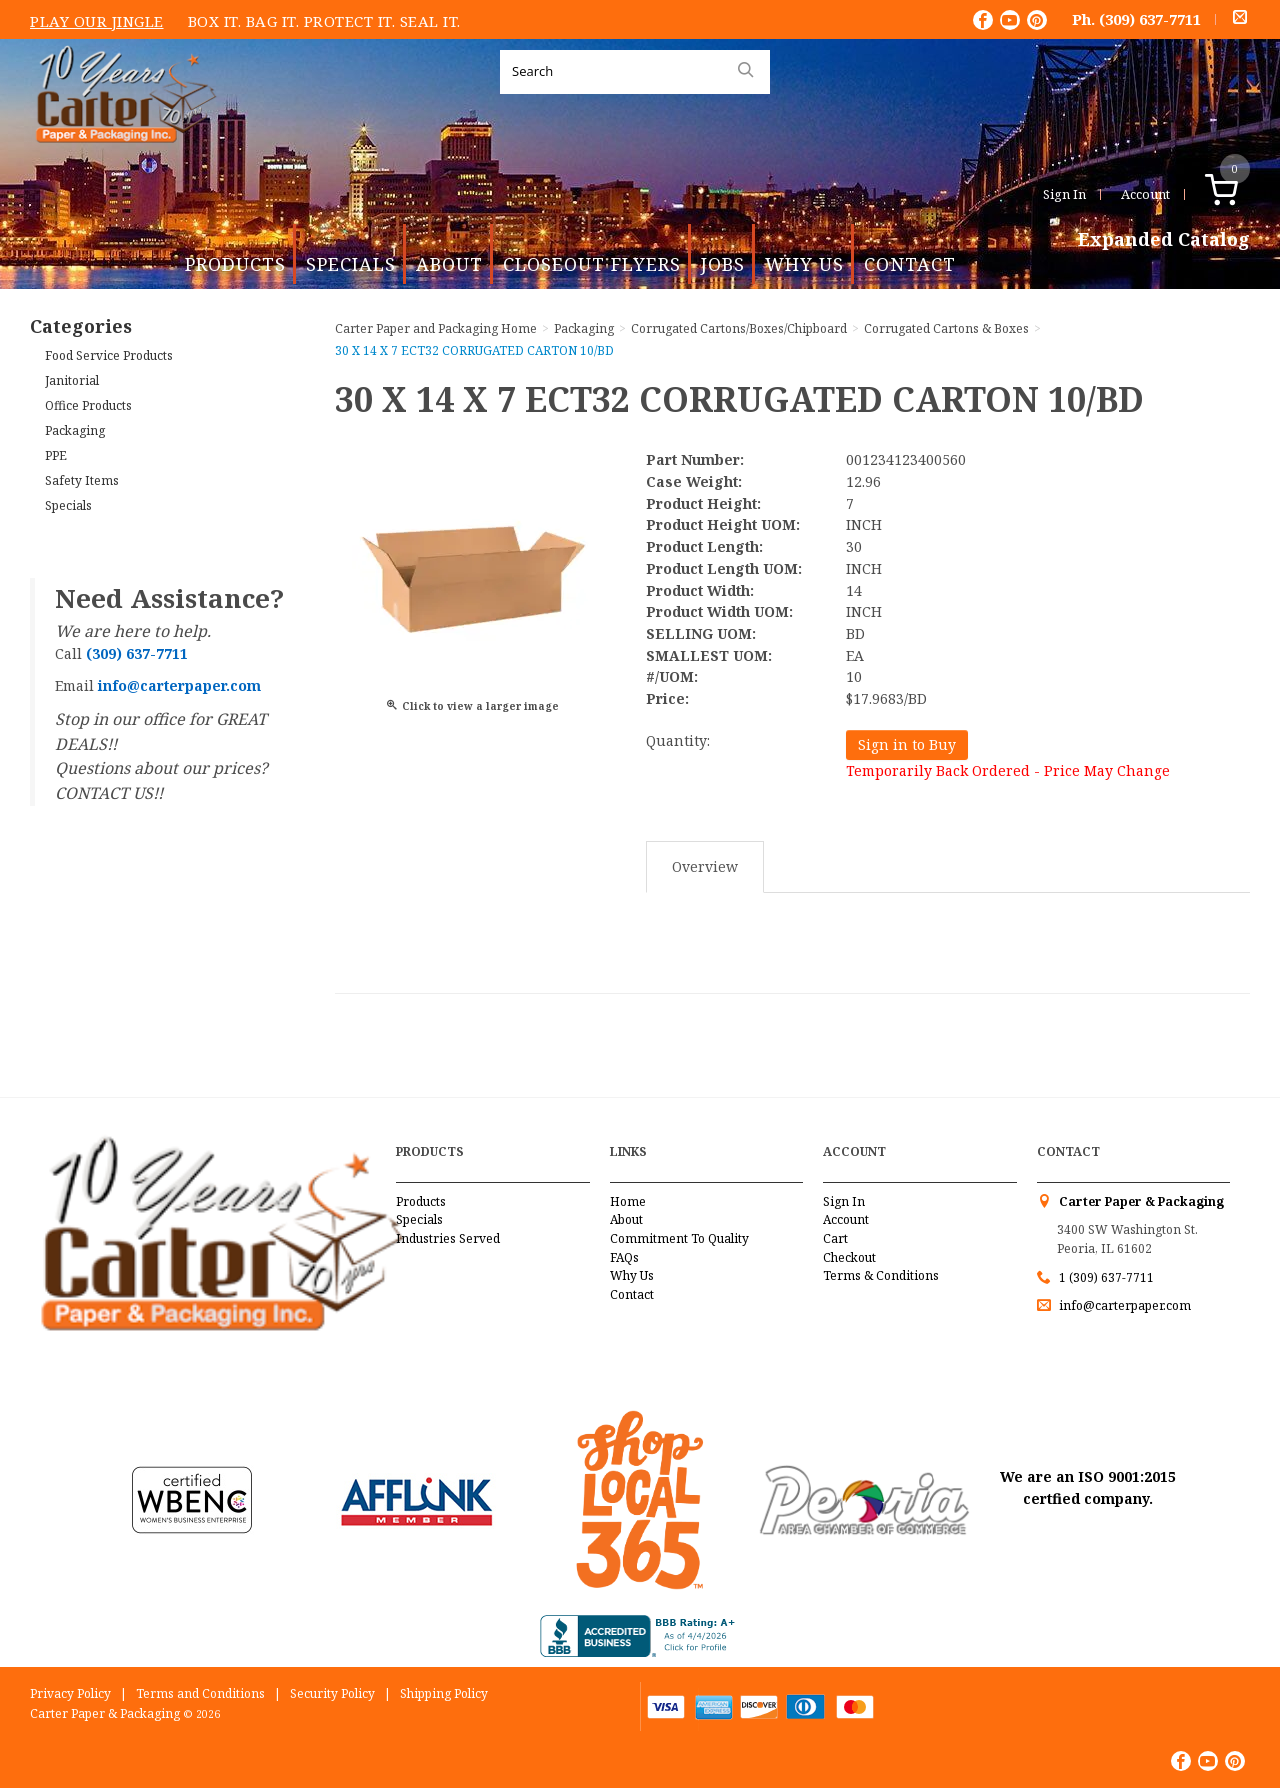 This screenshot has height=1788, width=1280. Describe the element at coordinates (910, 264) in the screenshot. I see `Contact` at that location.